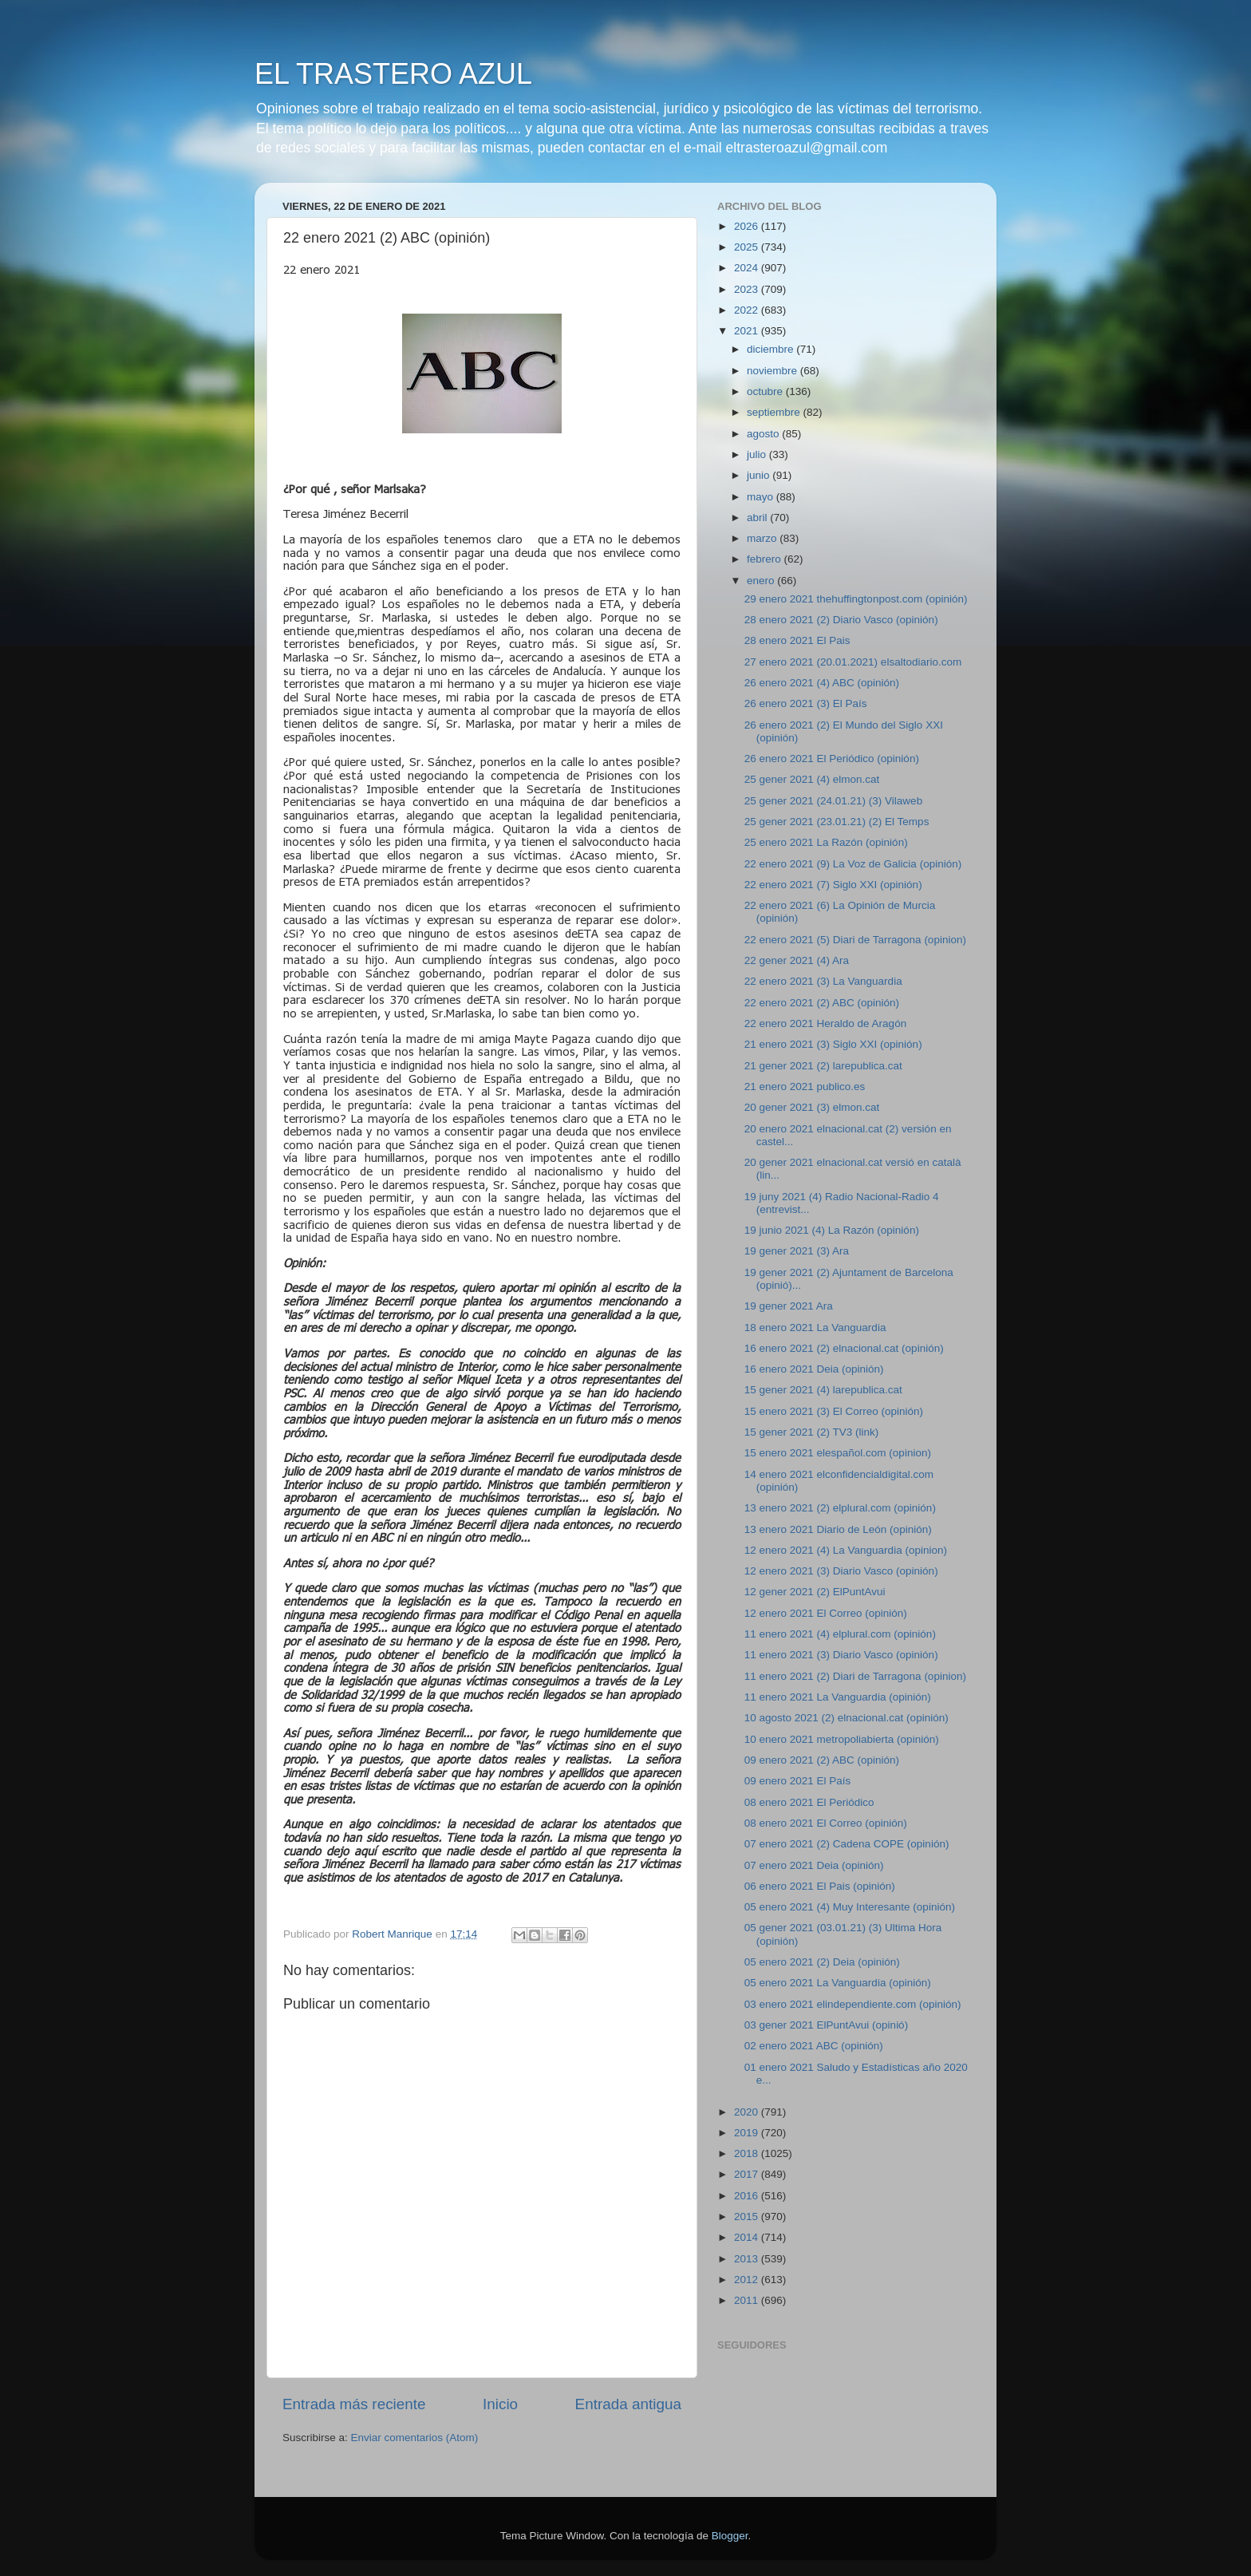 The width and height of the screenshot is (1251, 2576). Describe the element at coordinates (831, 759) in the screenshot. I see `26 enero 2021 El Periódico (opinión)` at that location.